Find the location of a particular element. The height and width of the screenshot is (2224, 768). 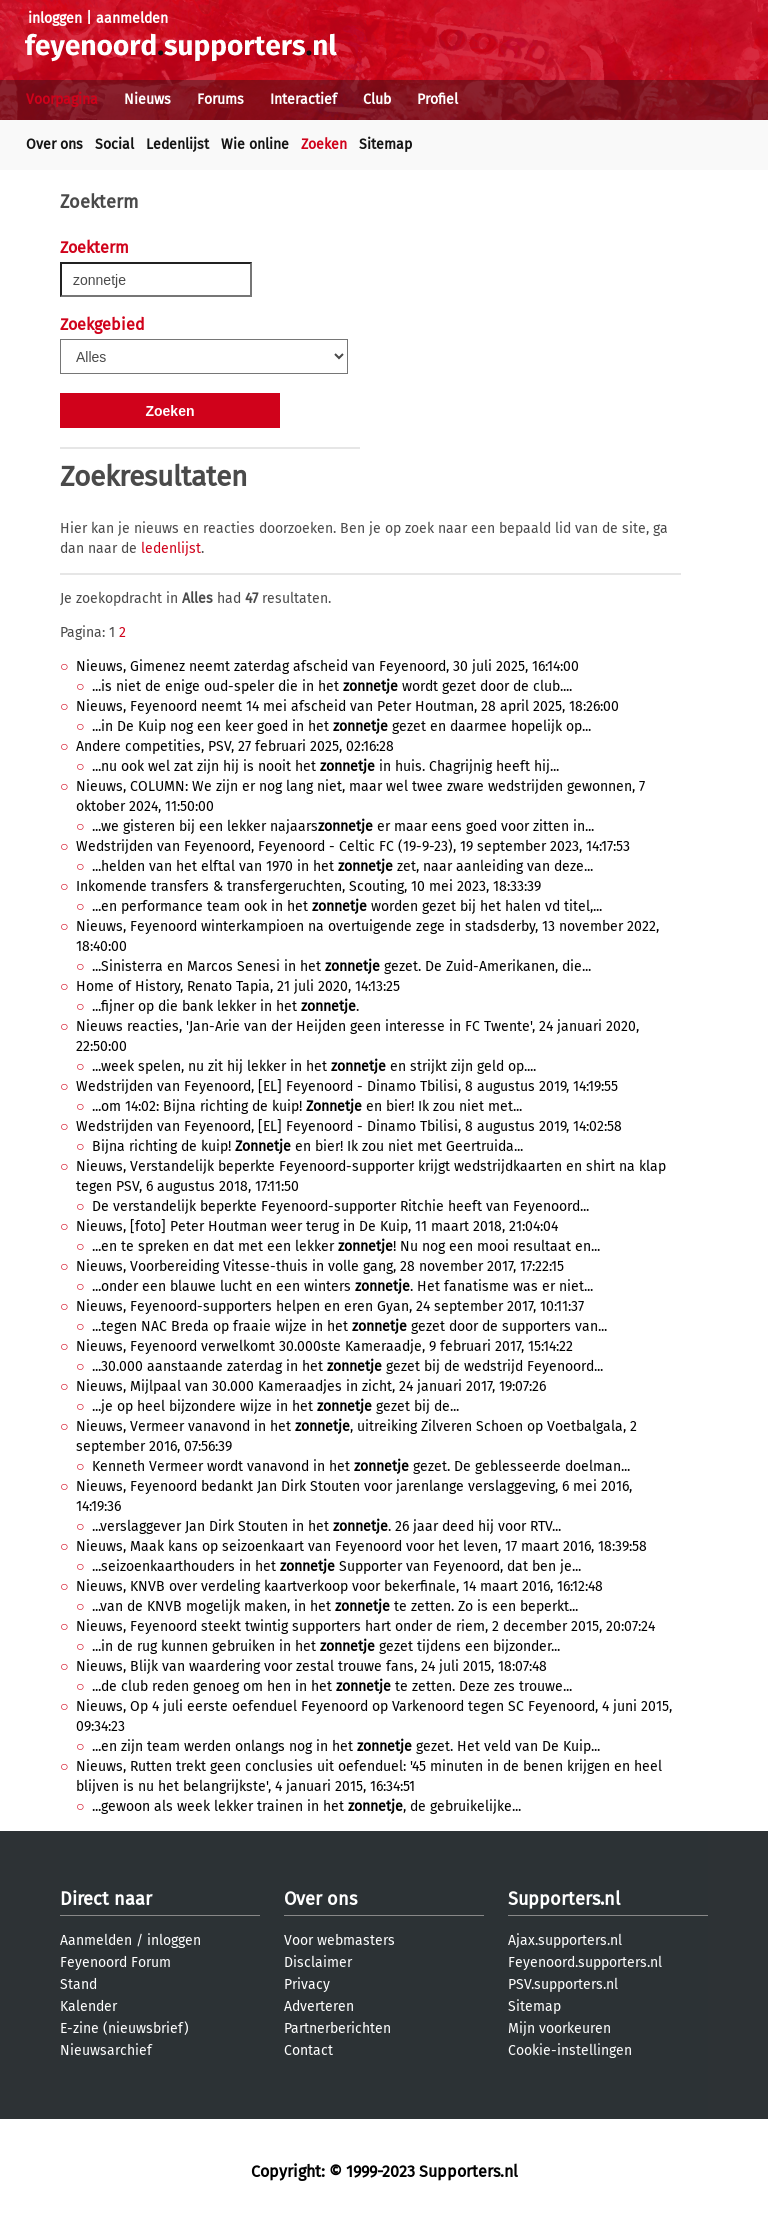

Ledenlijst is located at coordinates (177, 144).